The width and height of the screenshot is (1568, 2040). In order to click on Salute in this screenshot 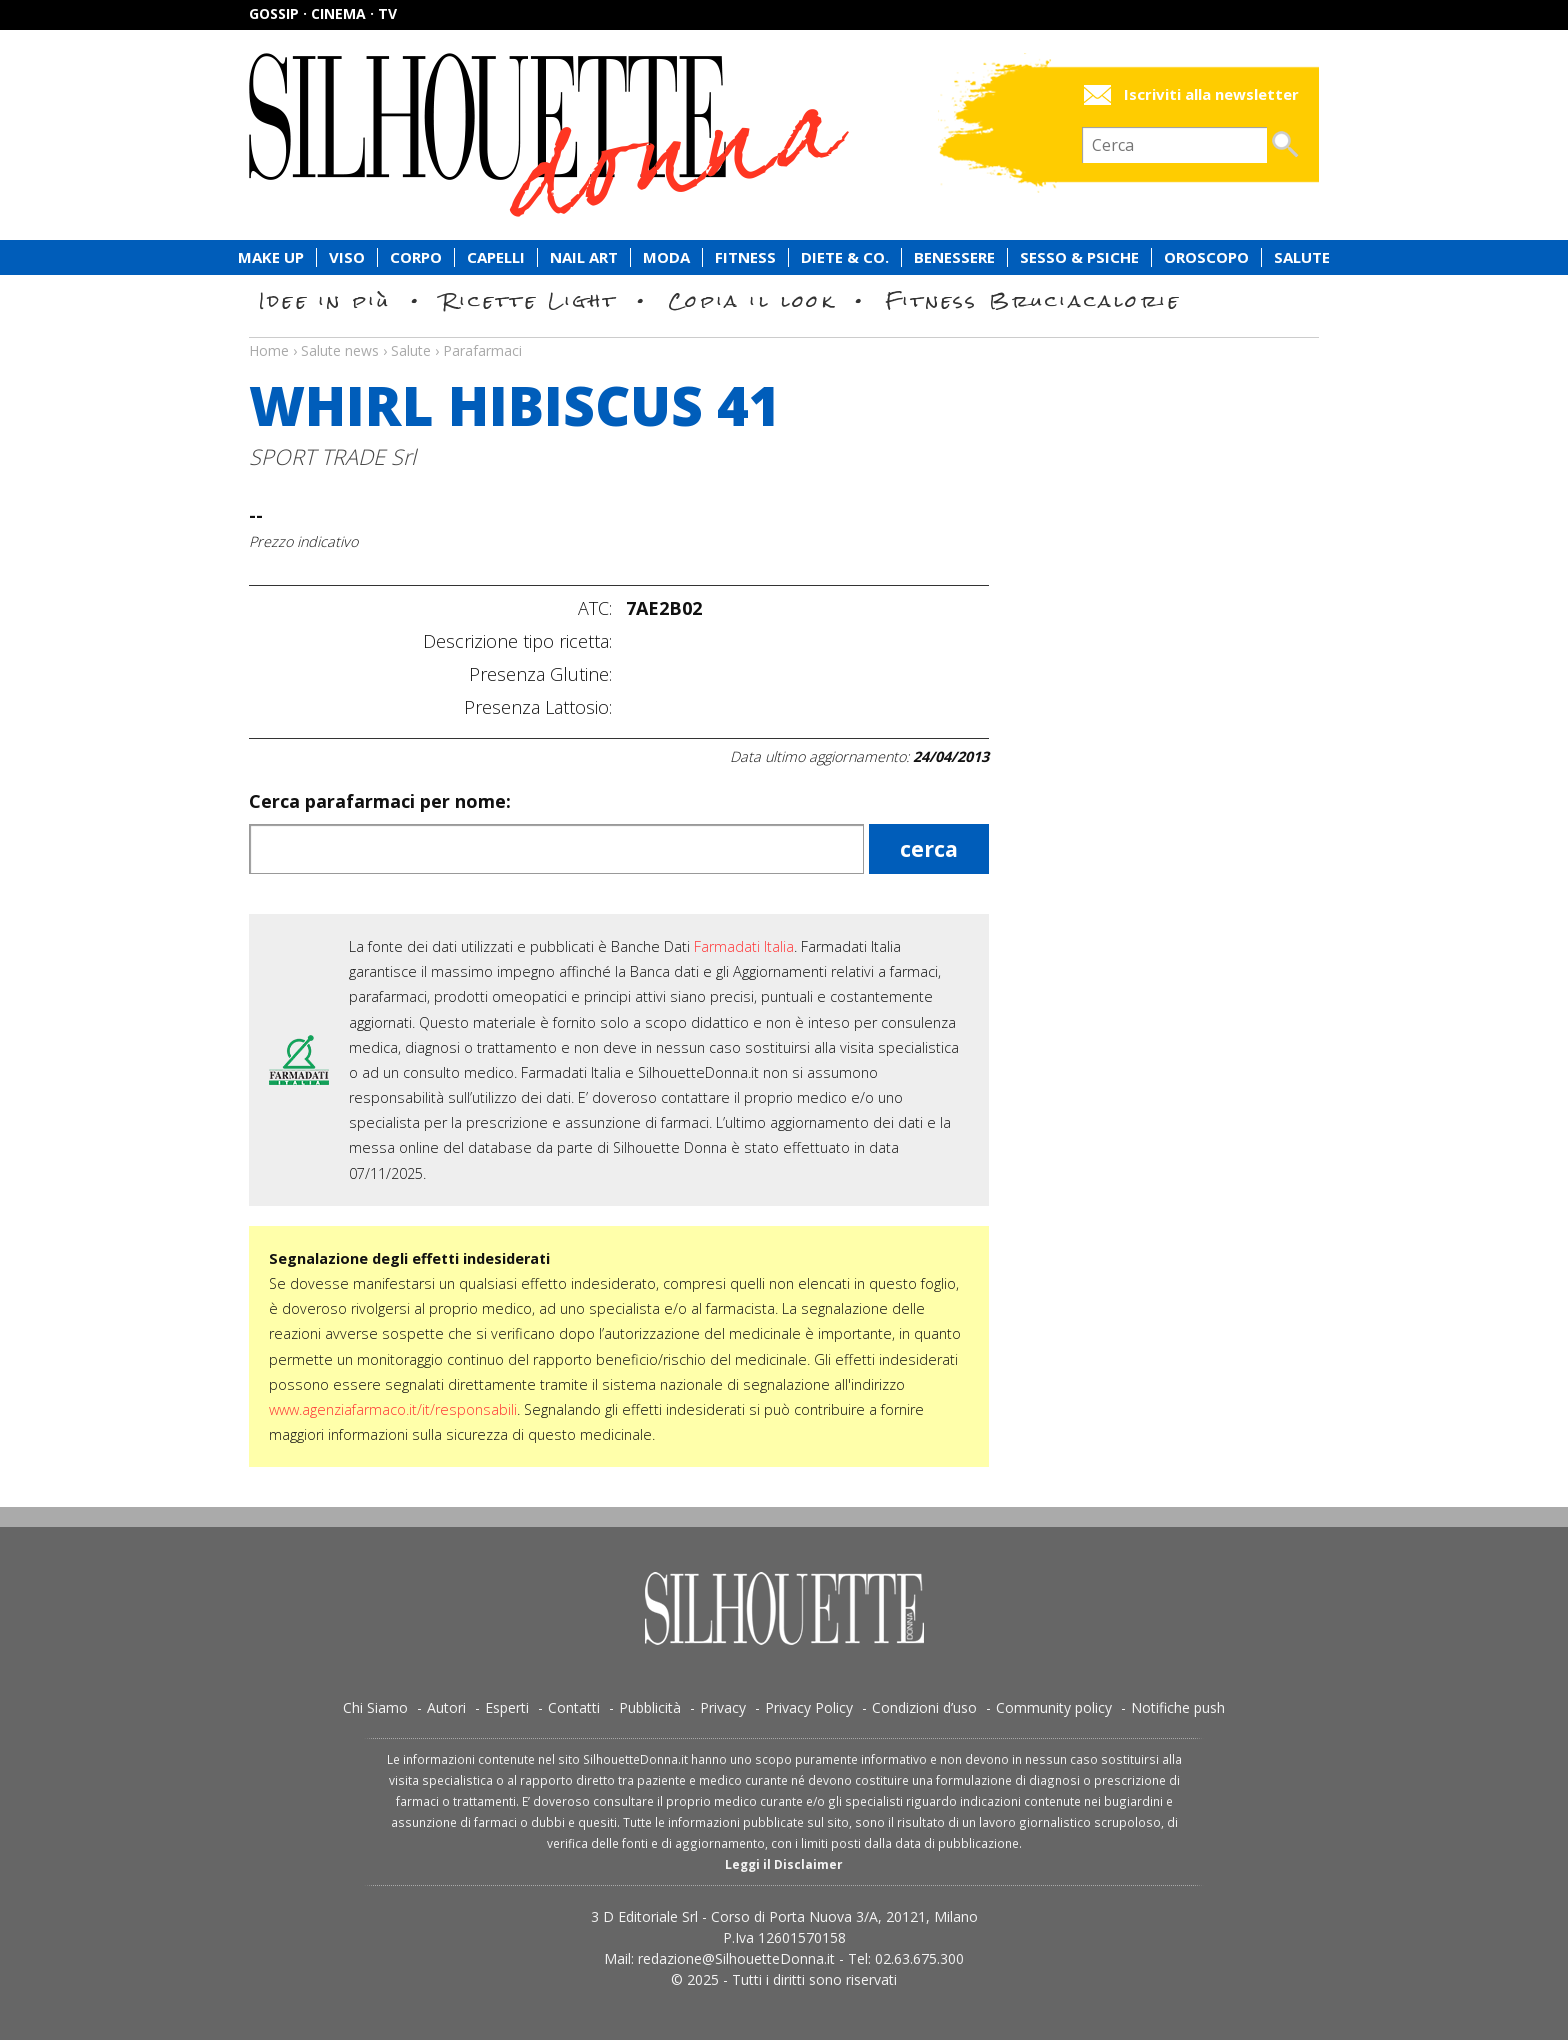, I will do `click(1302, 257)`.